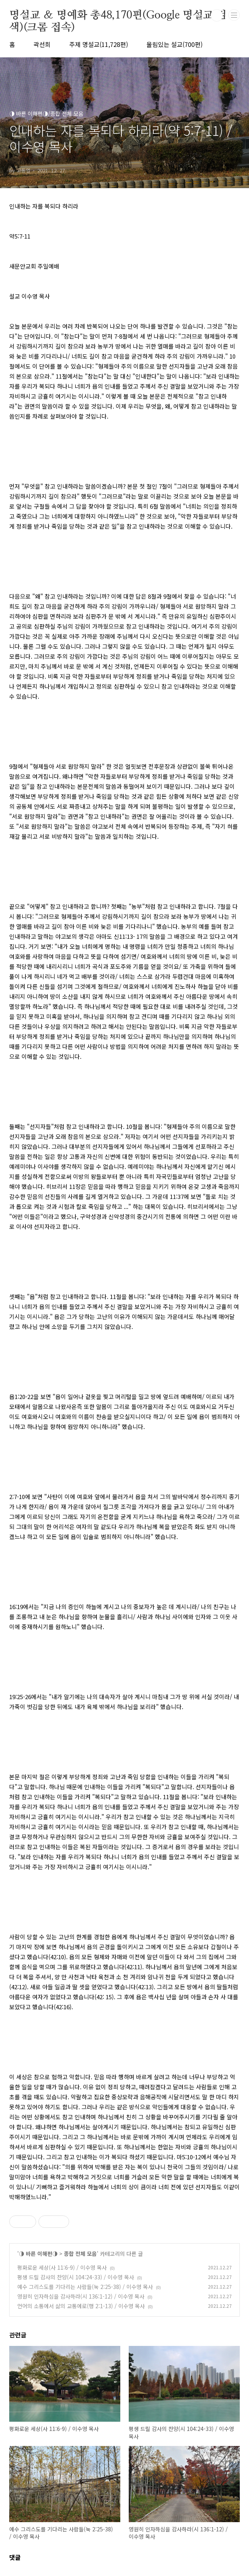  What do you see at coordinates (62, 2267) in the screenshot?
I see `평화로운 세상(사 11:6-9) / 이수영 목사` at bounding box center [62, 2267].